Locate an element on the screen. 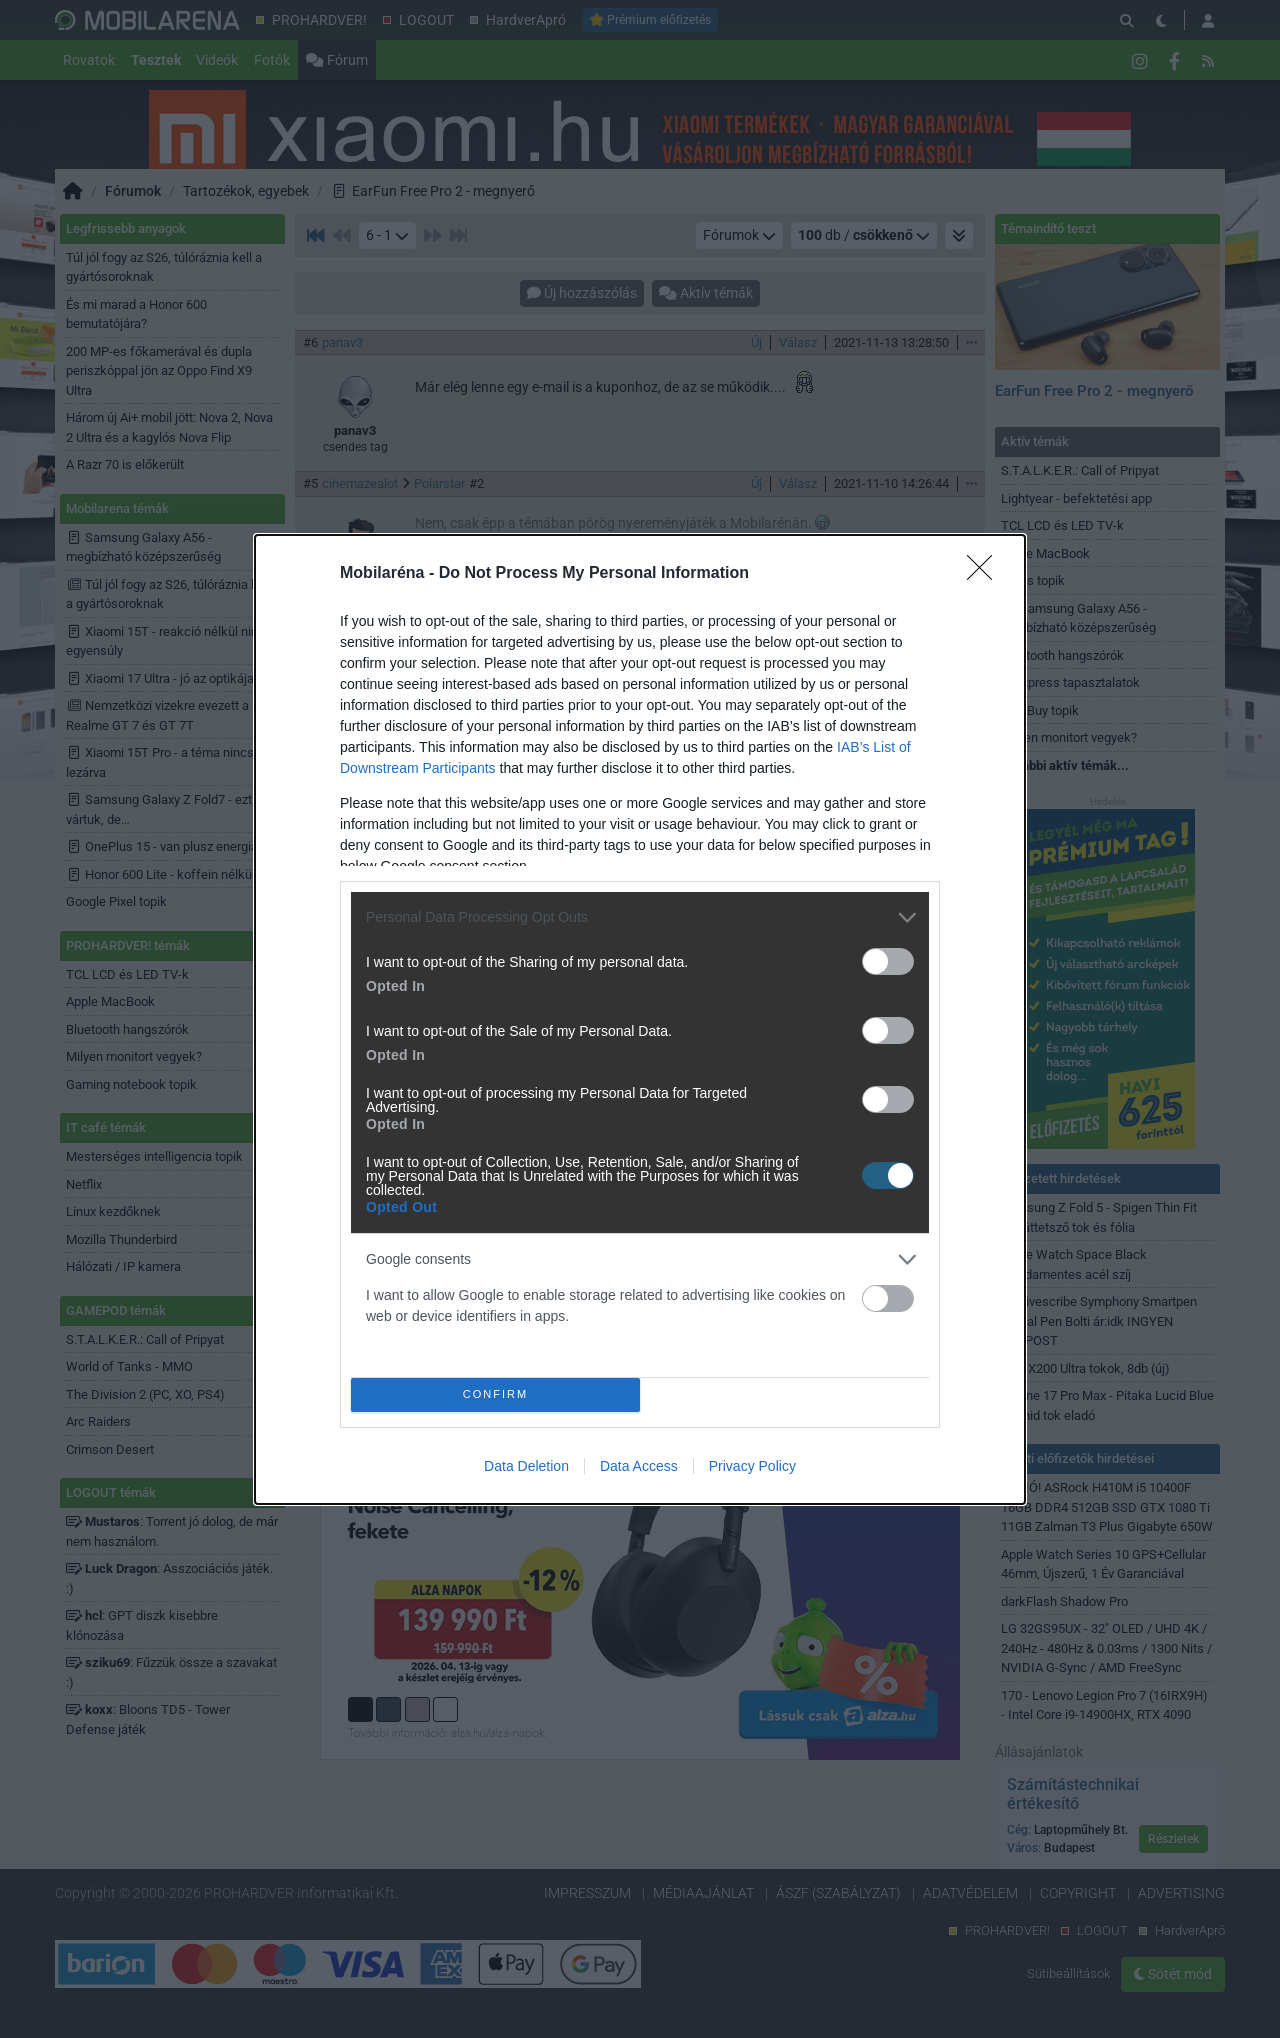  [dialog] is located at coordinates (640, 1019).